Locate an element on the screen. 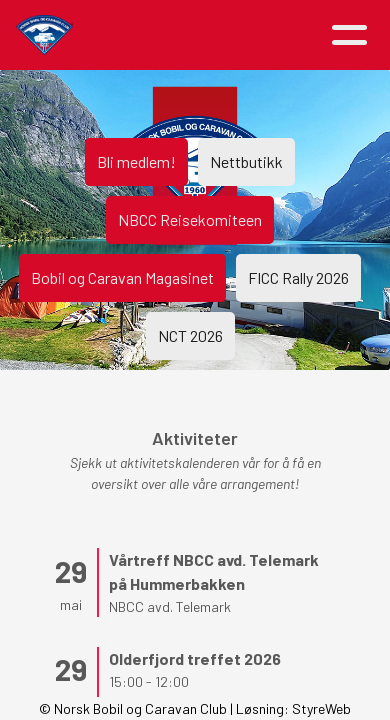  NBCC Reisekomiteen is located at coordinates (190, 219).